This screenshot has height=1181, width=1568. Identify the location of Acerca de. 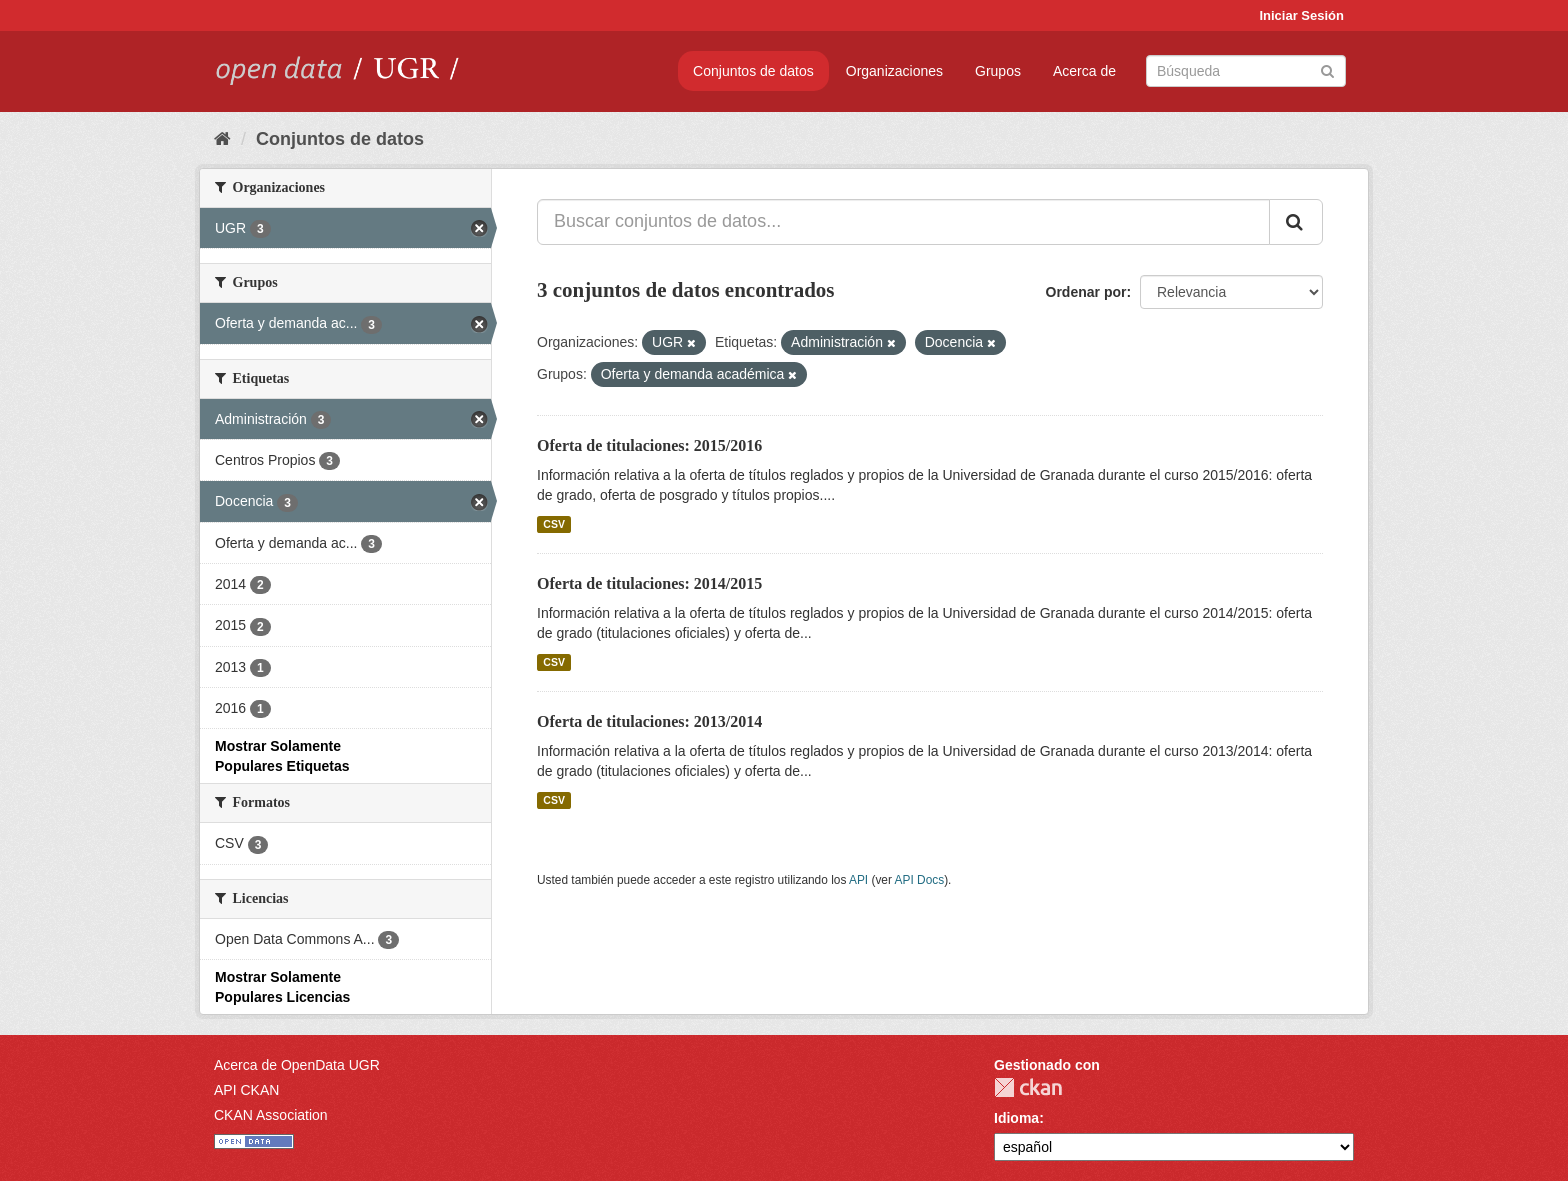
(1084, 71).